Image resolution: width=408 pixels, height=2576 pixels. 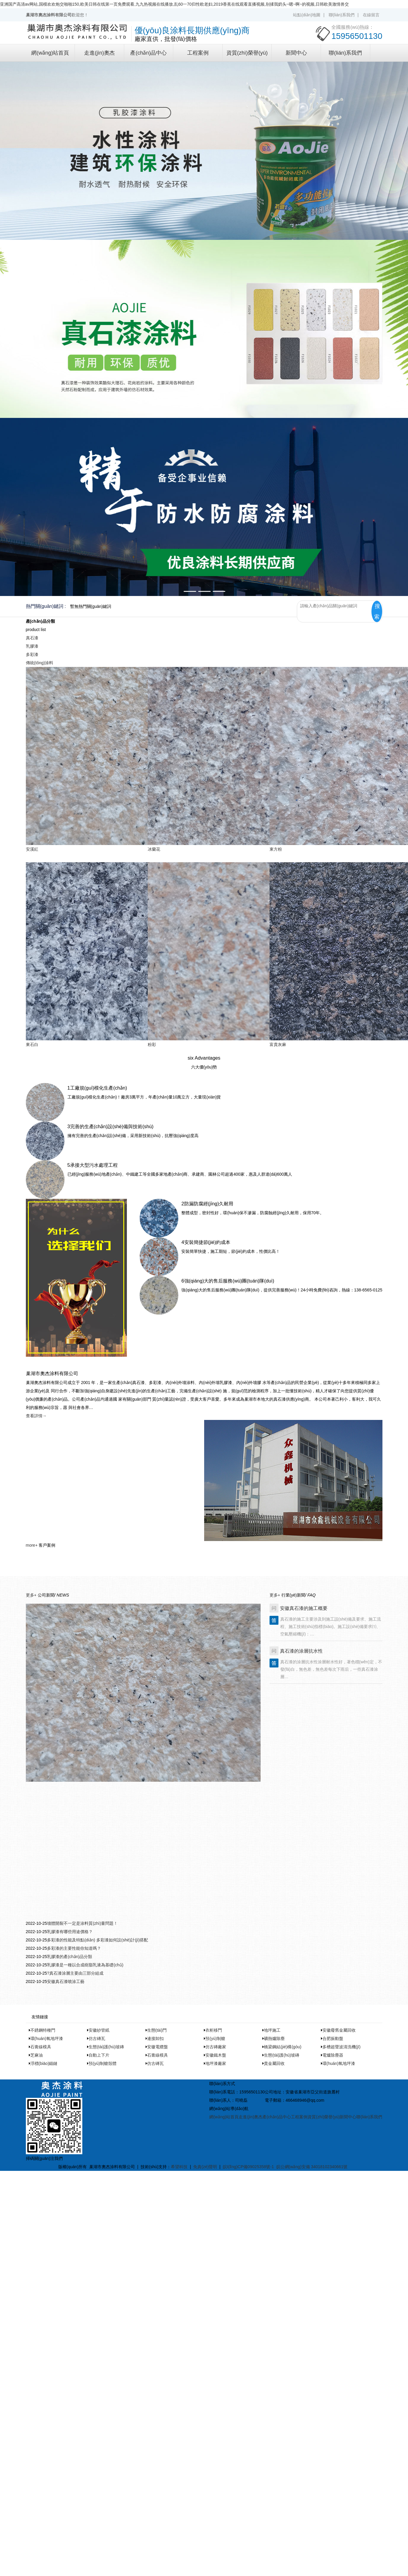 I want to click on 貴金屬回收, so click(x=274, y=2063).